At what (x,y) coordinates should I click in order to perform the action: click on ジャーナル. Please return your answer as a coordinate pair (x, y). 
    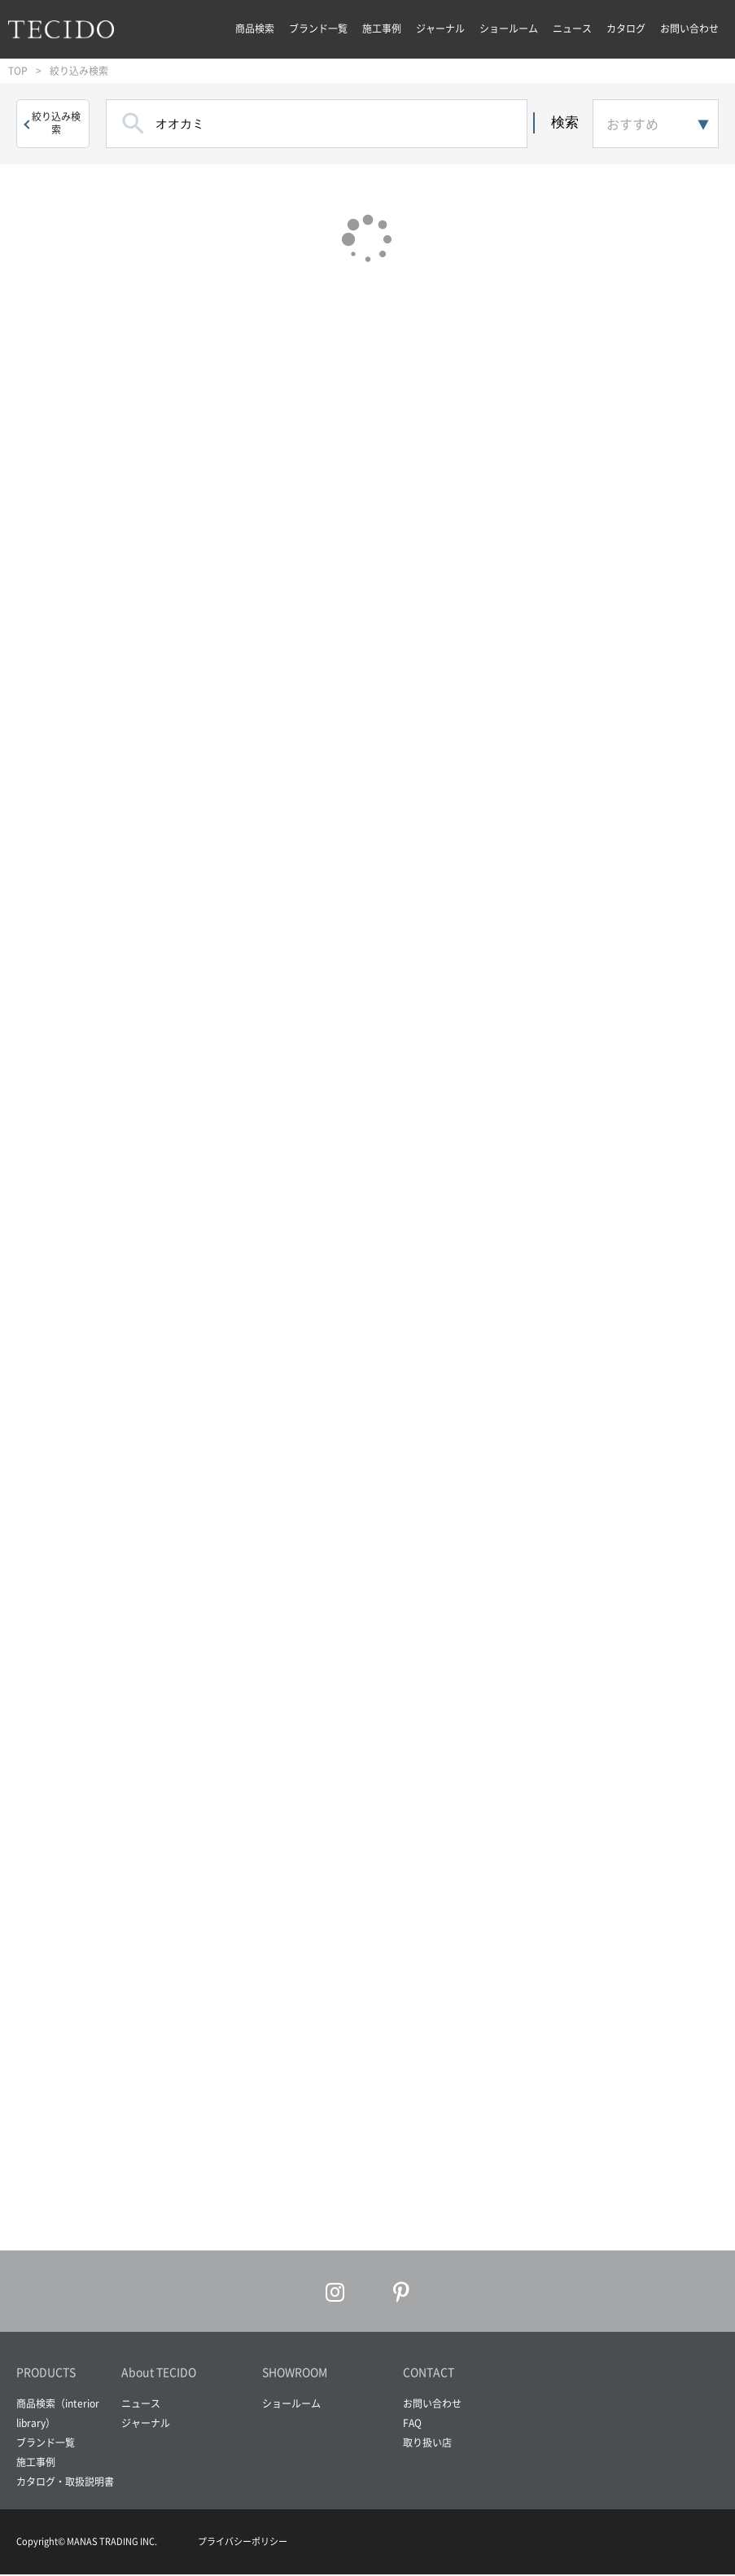
    Looking at the image, I should click on (440, 28).